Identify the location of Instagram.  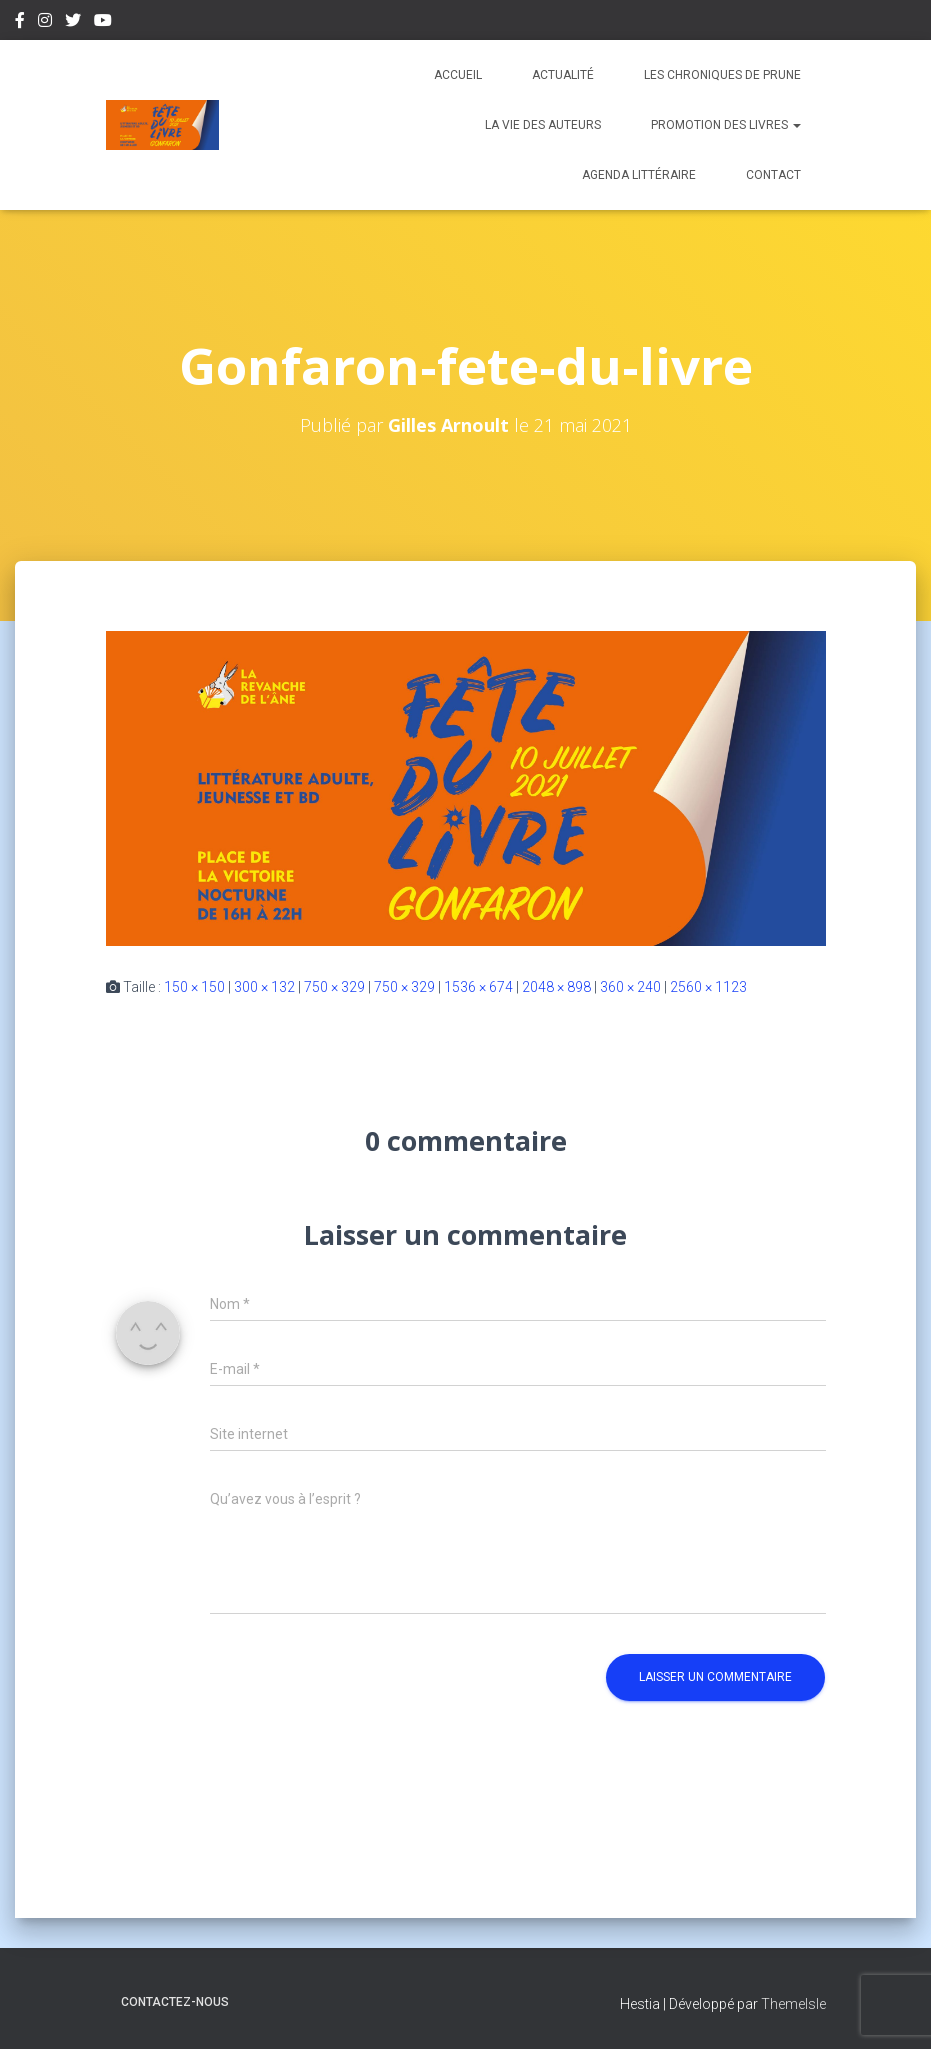
(45, 23).